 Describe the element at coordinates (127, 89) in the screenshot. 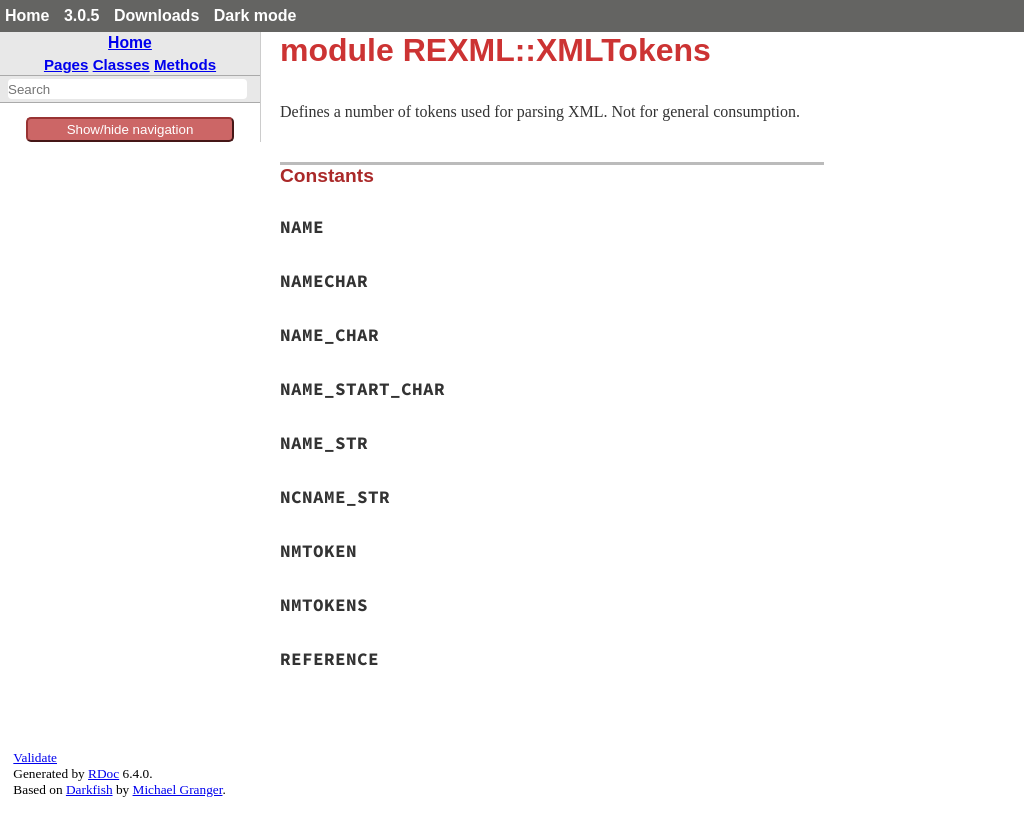

I see `[combobox]` at that location.